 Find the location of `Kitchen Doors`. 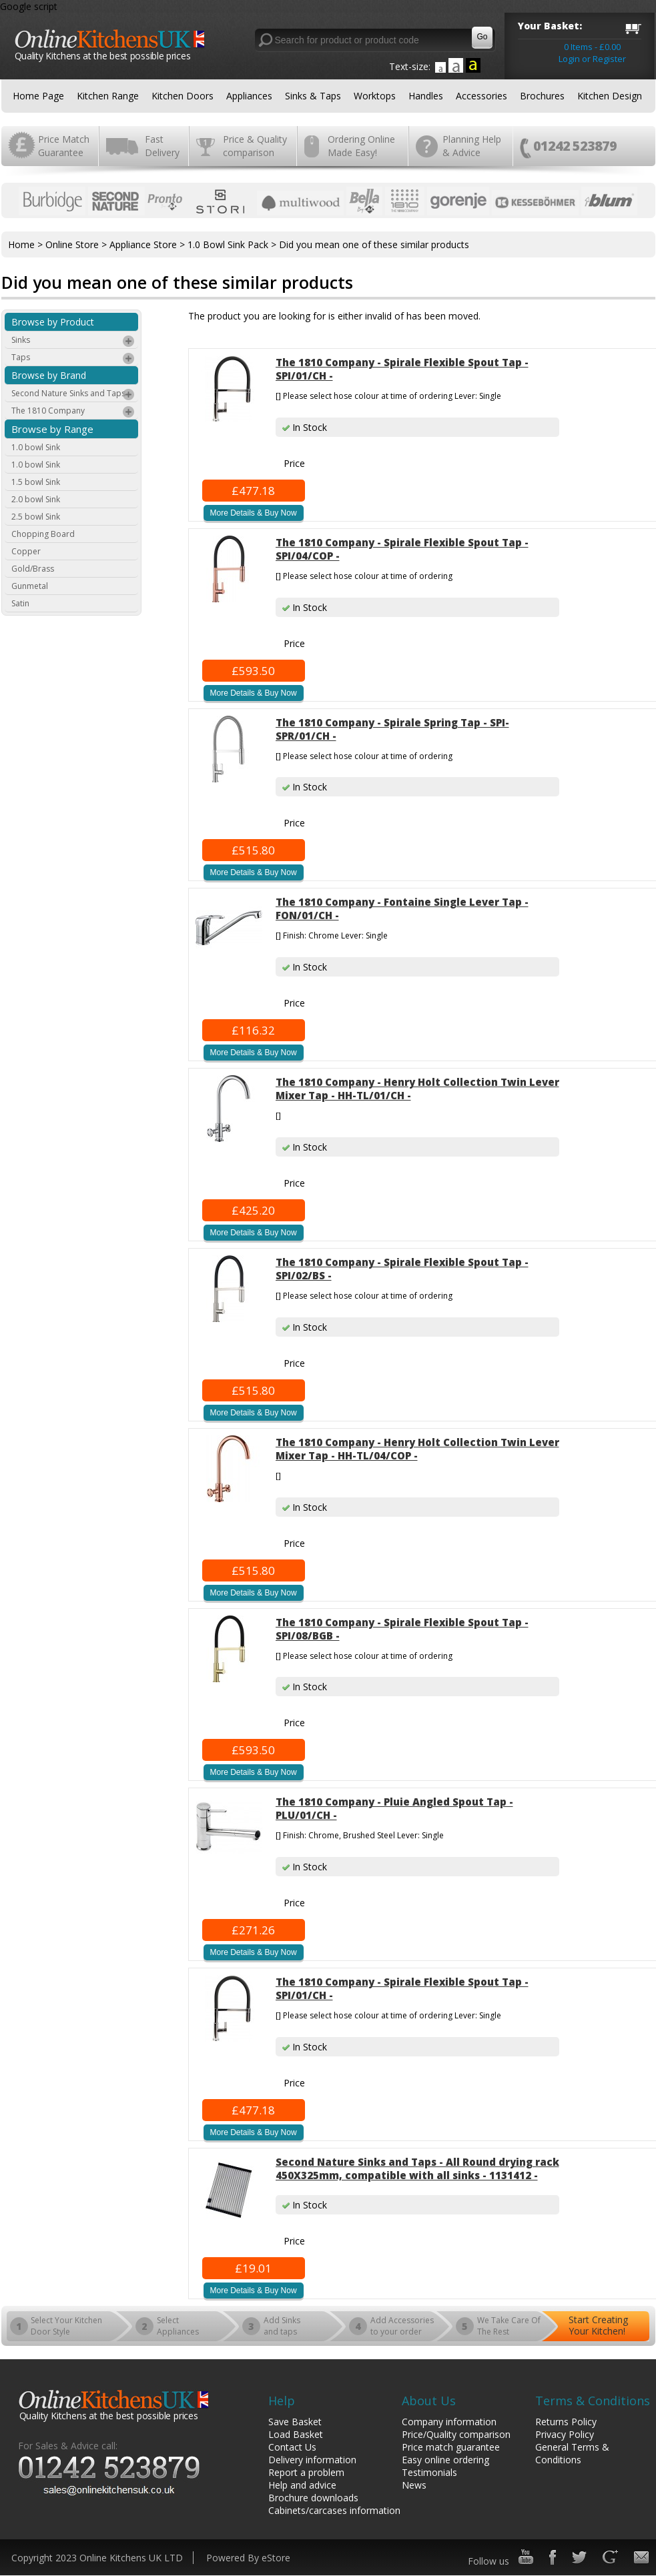

Kitchen Doors is located at coordinates (182, 95).